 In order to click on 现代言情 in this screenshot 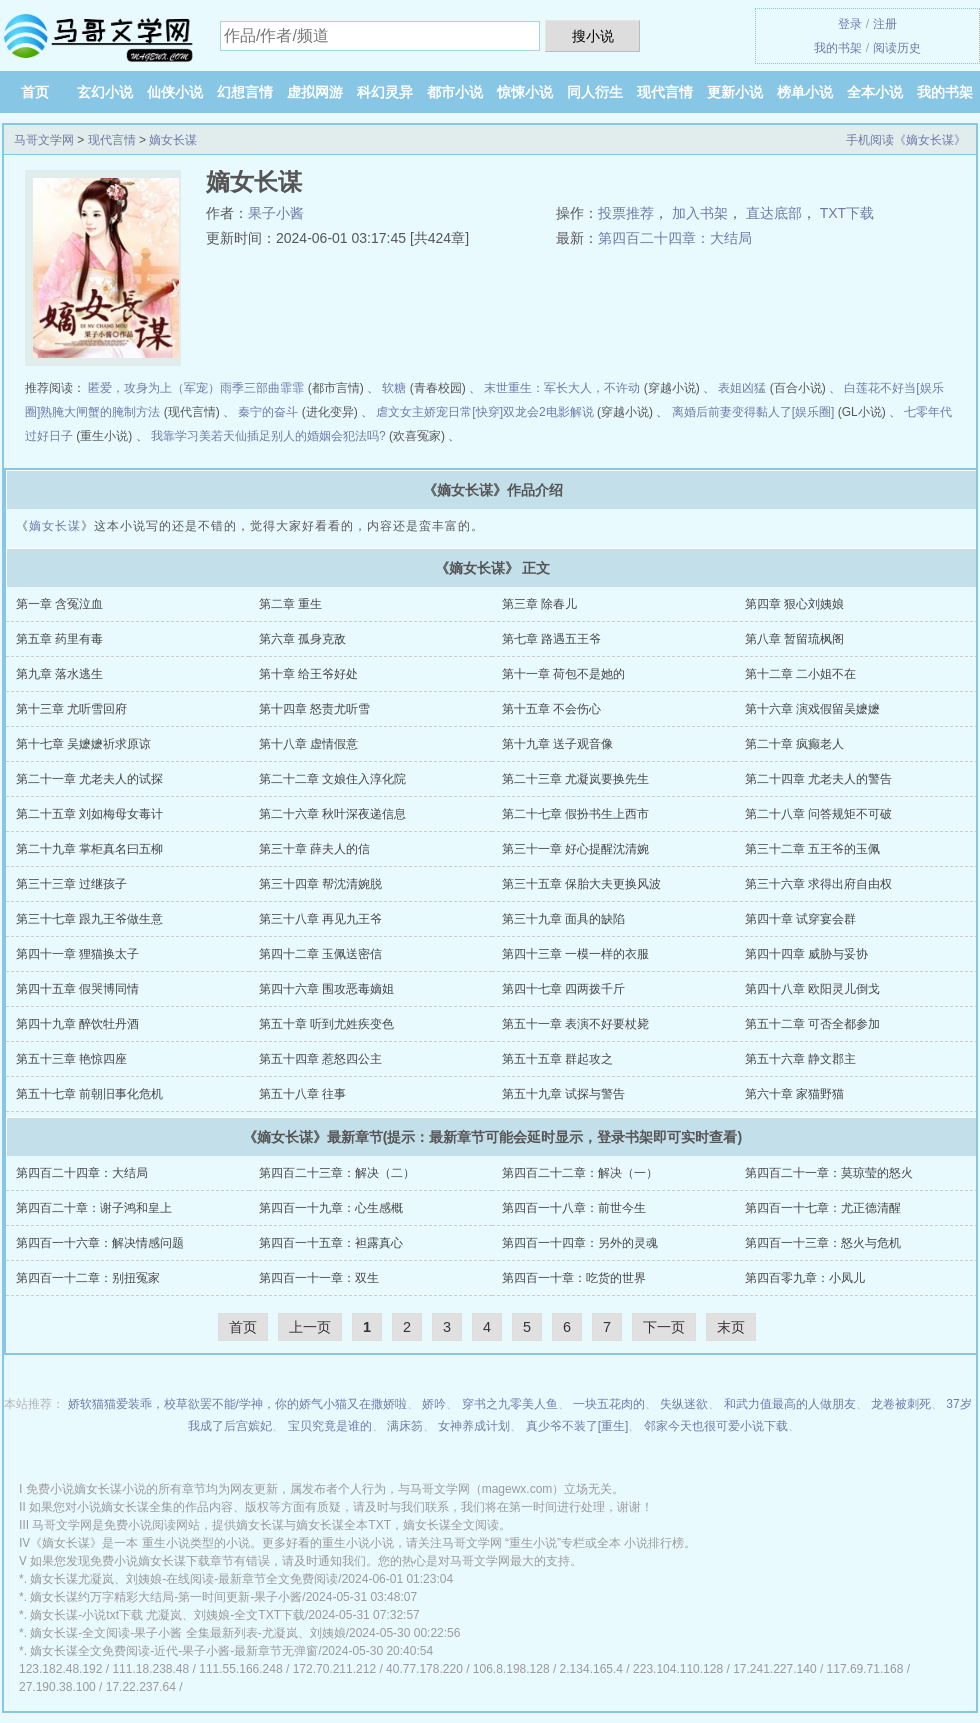, I will do `click(665, 92)`.